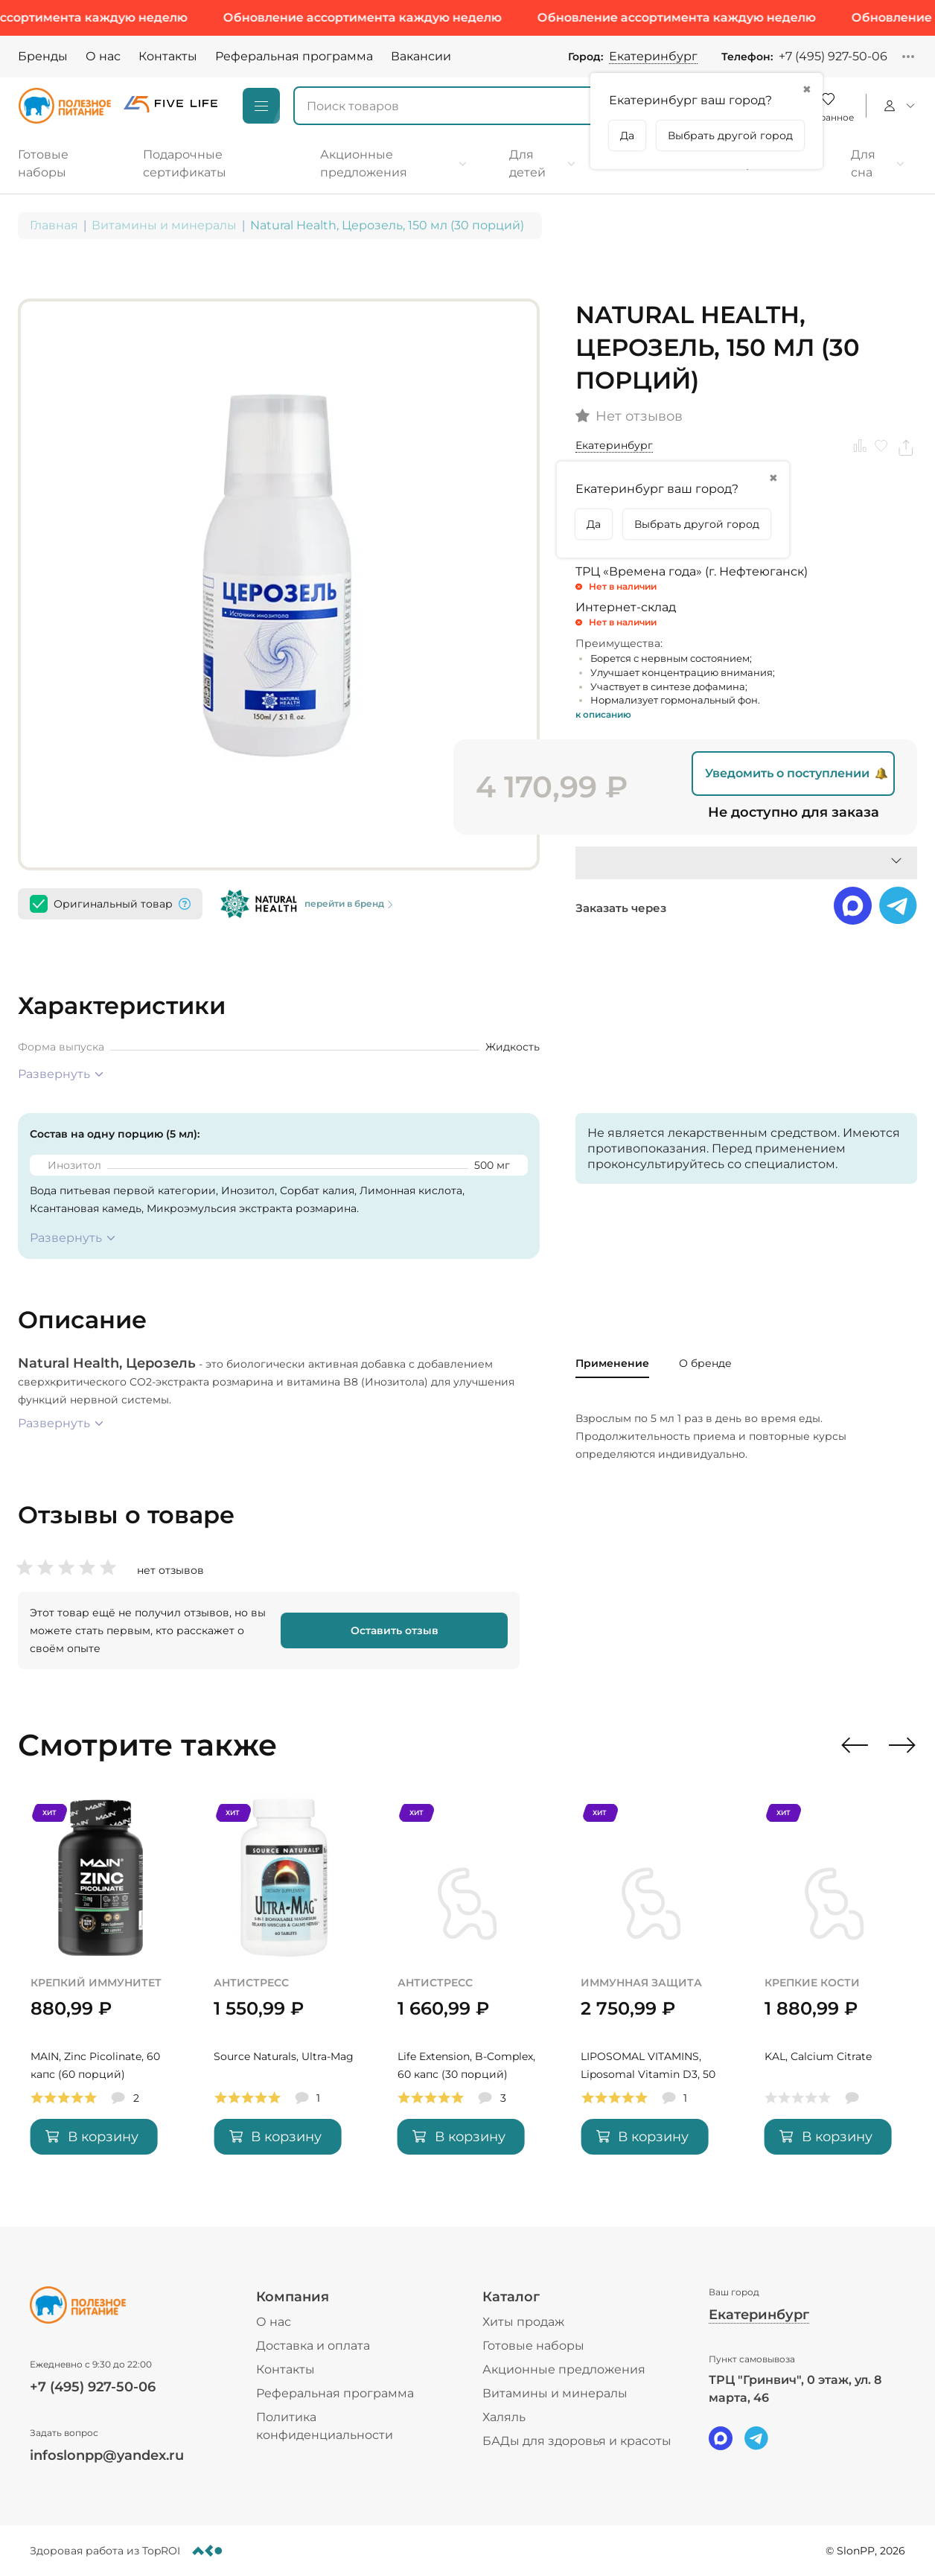  What do you see at coordinates (523, 2322) in the screenshot?
I see `Хиты продаж` at bounding box center [523, 2322].